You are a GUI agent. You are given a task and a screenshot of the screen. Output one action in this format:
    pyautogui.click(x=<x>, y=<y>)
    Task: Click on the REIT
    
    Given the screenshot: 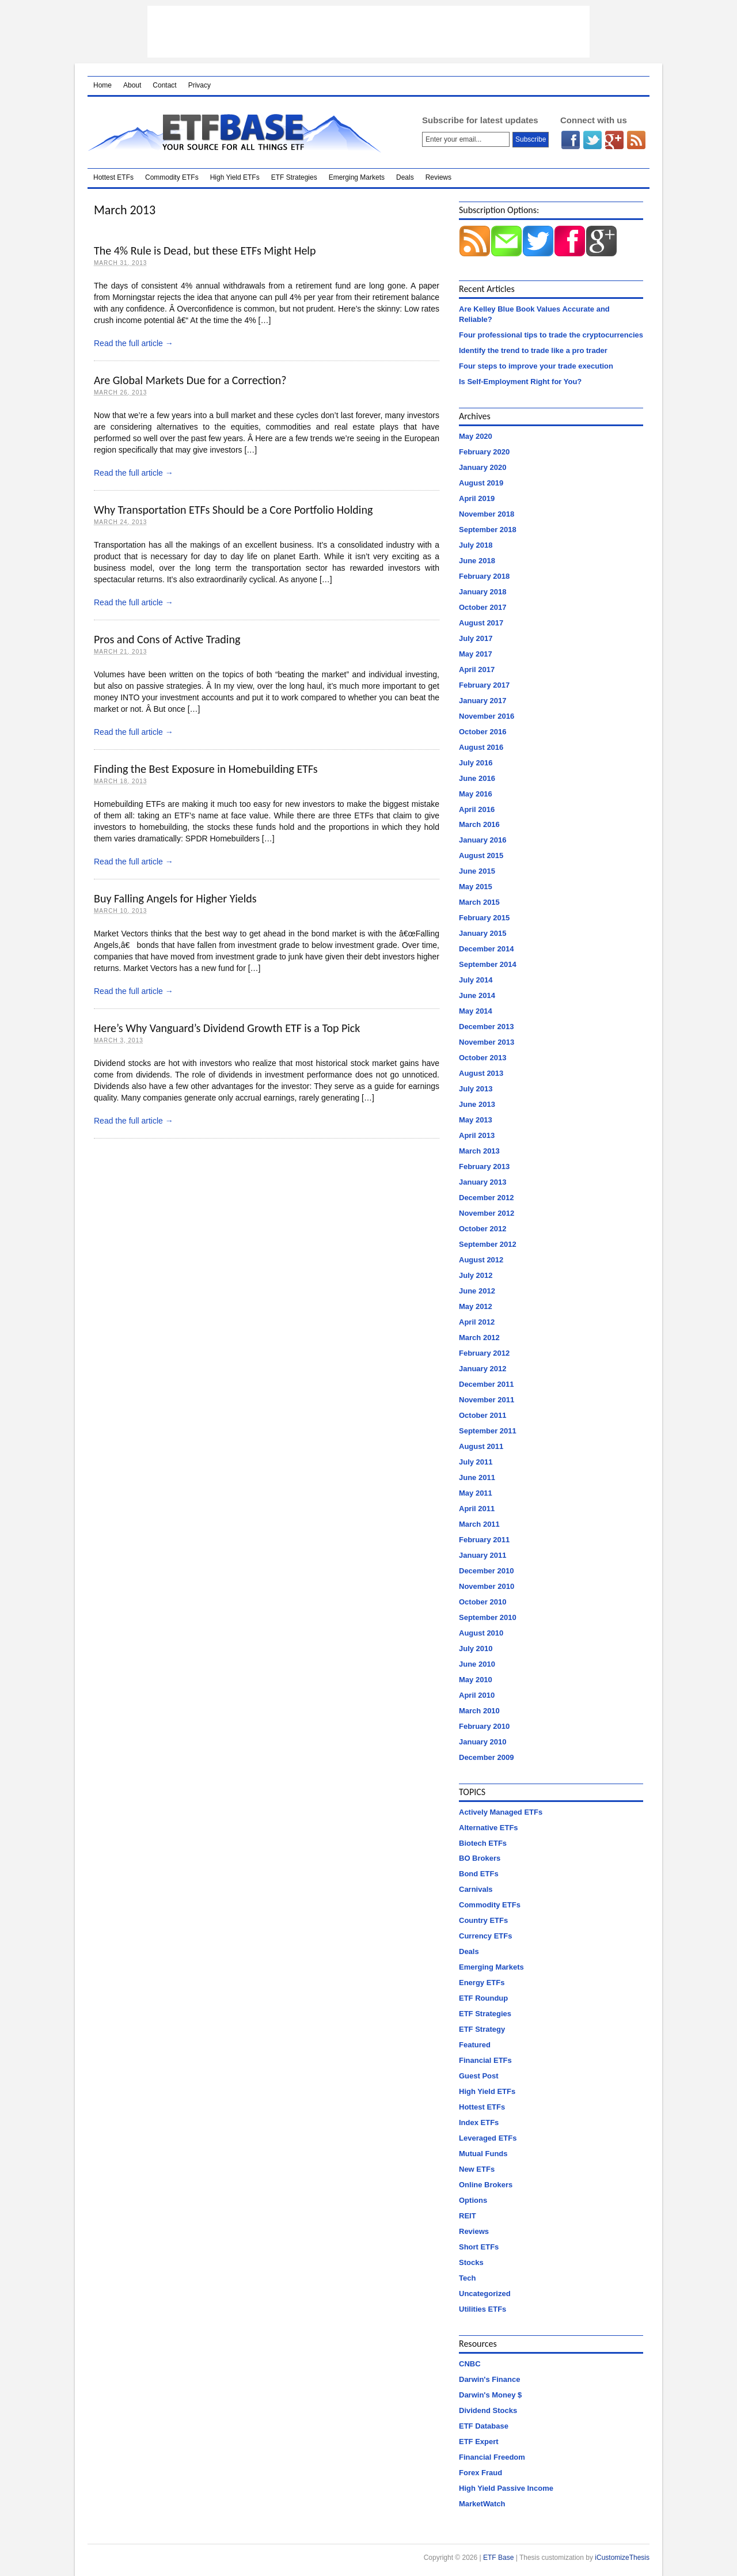 What is the action you would take?
    pyautogui.click(x=467, y=2215)
    